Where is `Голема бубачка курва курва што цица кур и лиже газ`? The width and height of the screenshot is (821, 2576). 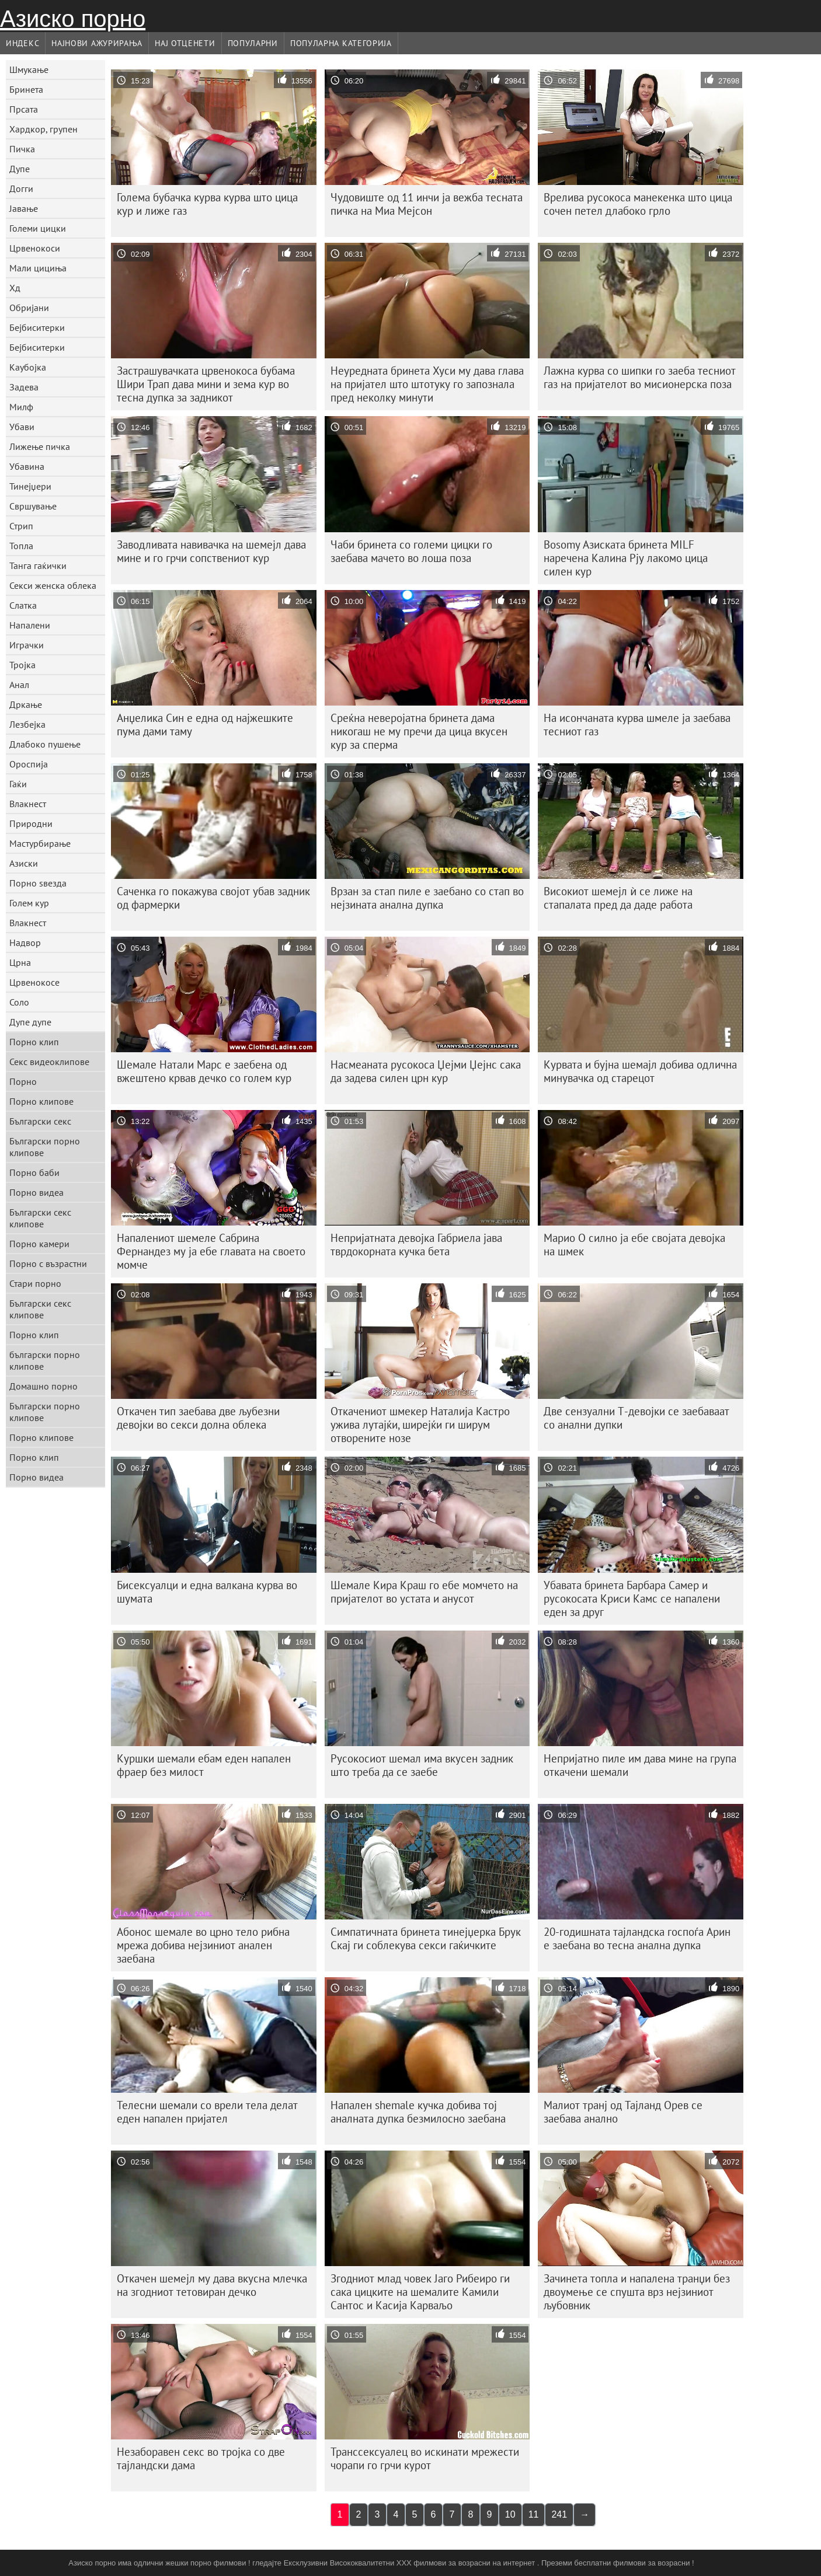 Голема бубачка курва курва што цица кур и лиже газ is located at coordinates (207, 204).